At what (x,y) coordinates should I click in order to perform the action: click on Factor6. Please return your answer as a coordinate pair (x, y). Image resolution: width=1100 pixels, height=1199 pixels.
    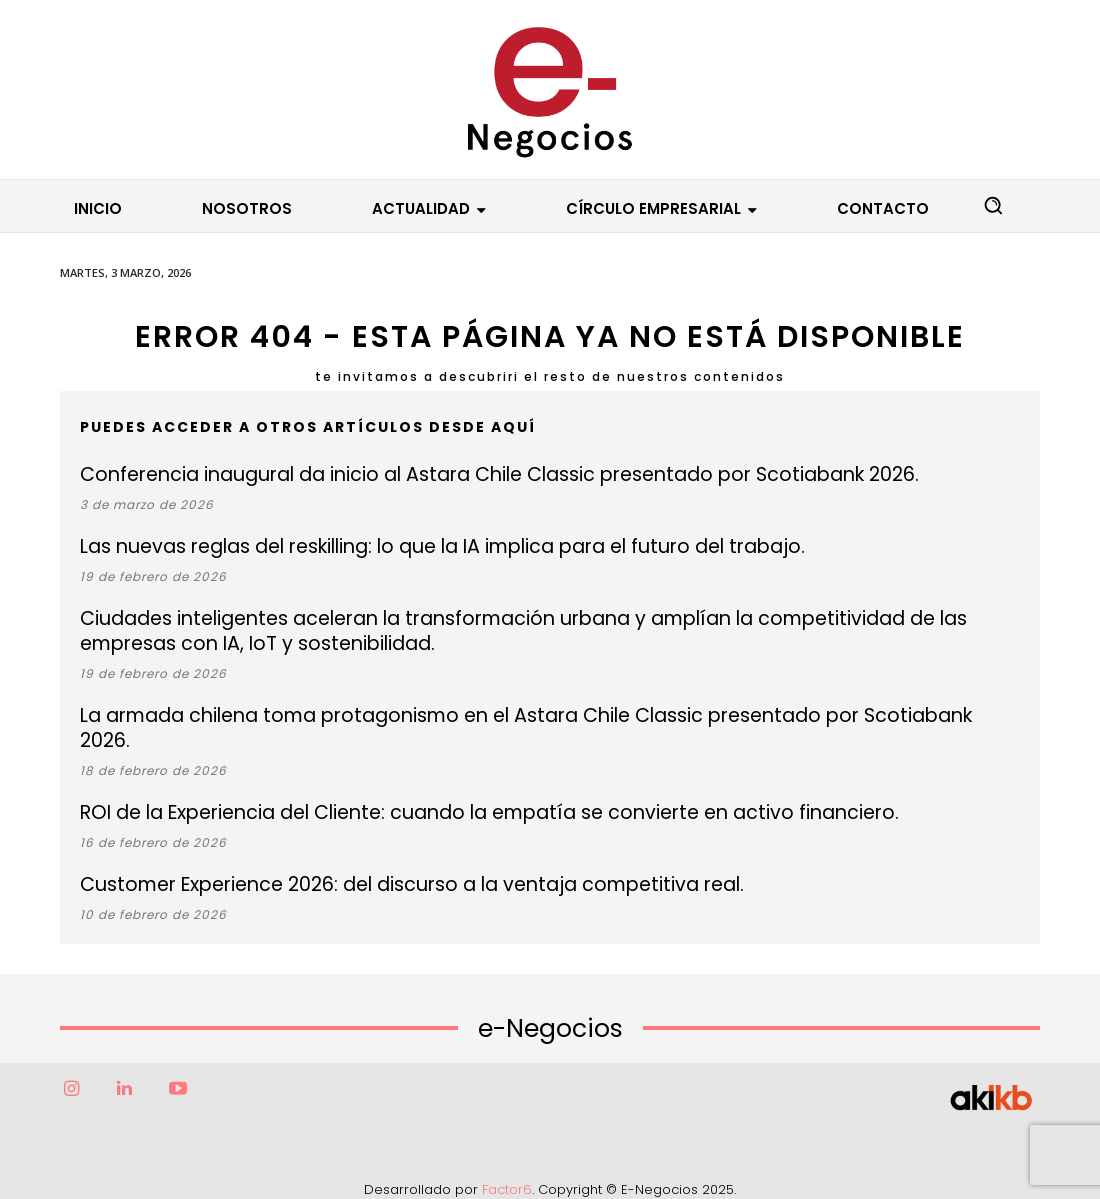
    Looking at the image, I should click on (507, 1164).